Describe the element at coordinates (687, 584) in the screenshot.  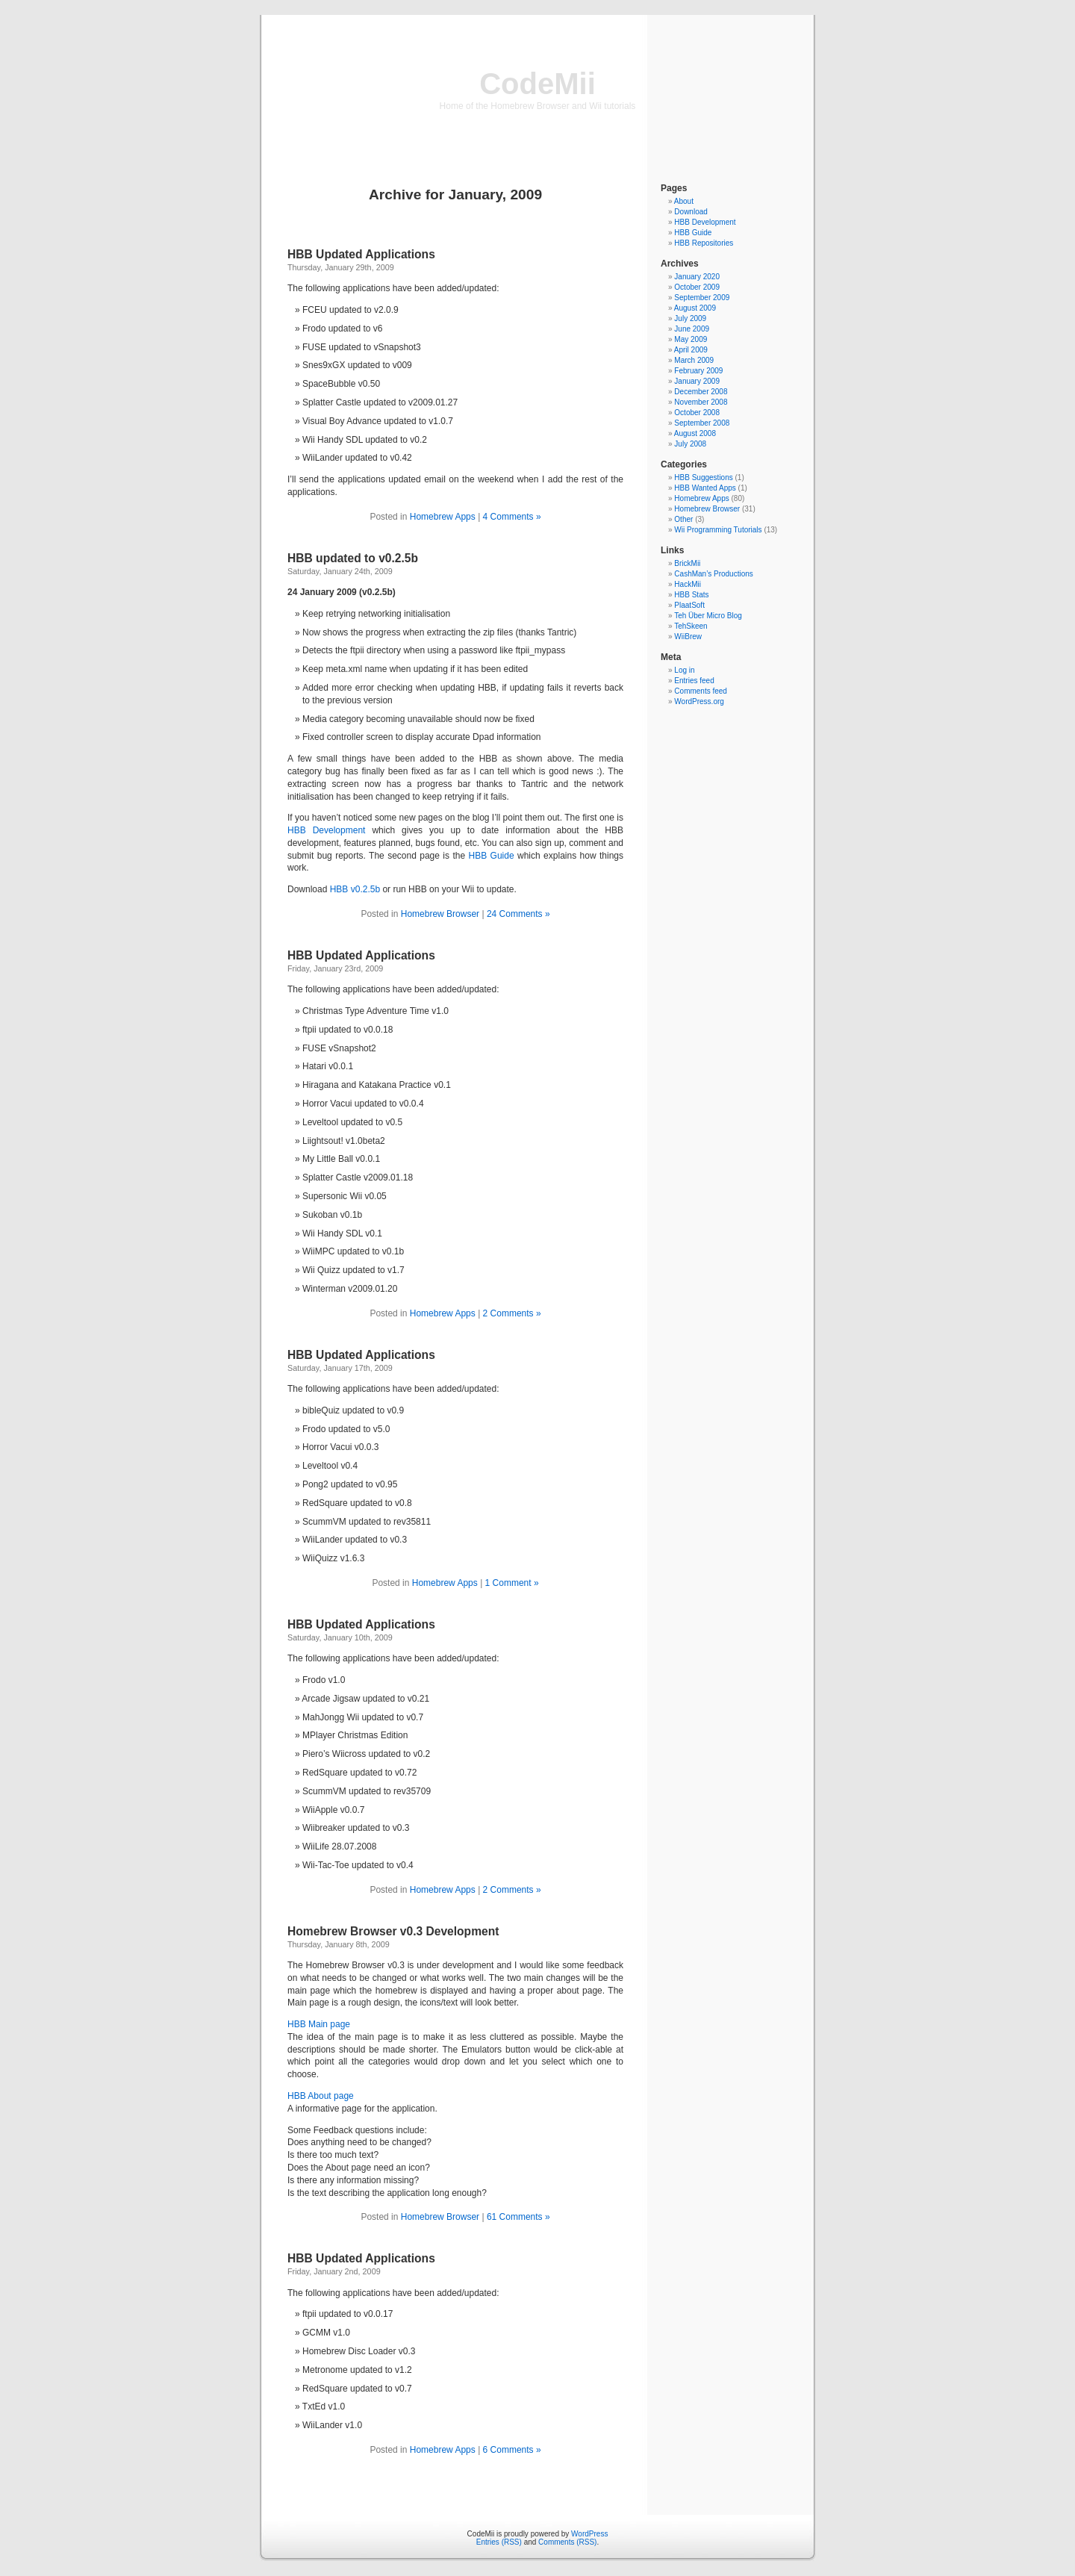
I see `HackMii` at that location.